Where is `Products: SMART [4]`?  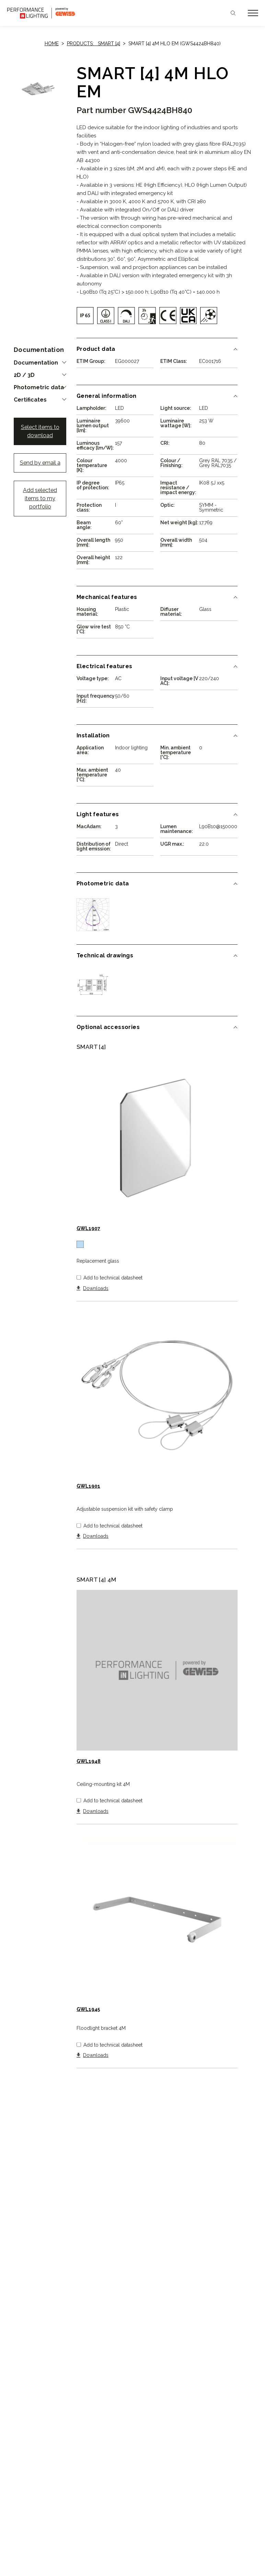
Products: SMART [4] is located at coordinates (93, 43).